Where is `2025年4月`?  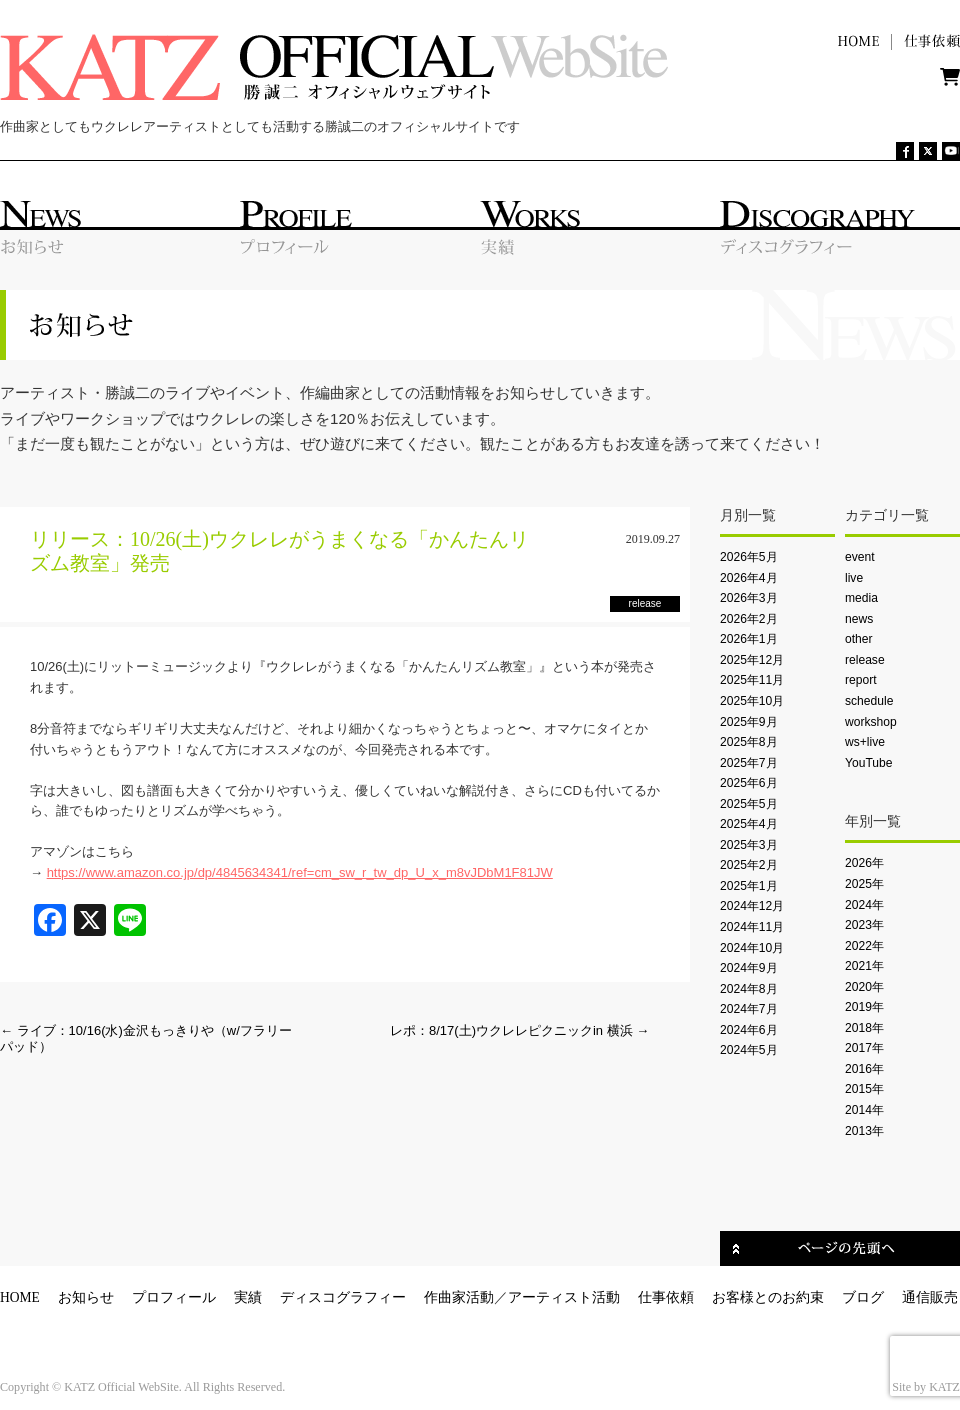
2025年4月 is located at coordinates (749, 824).